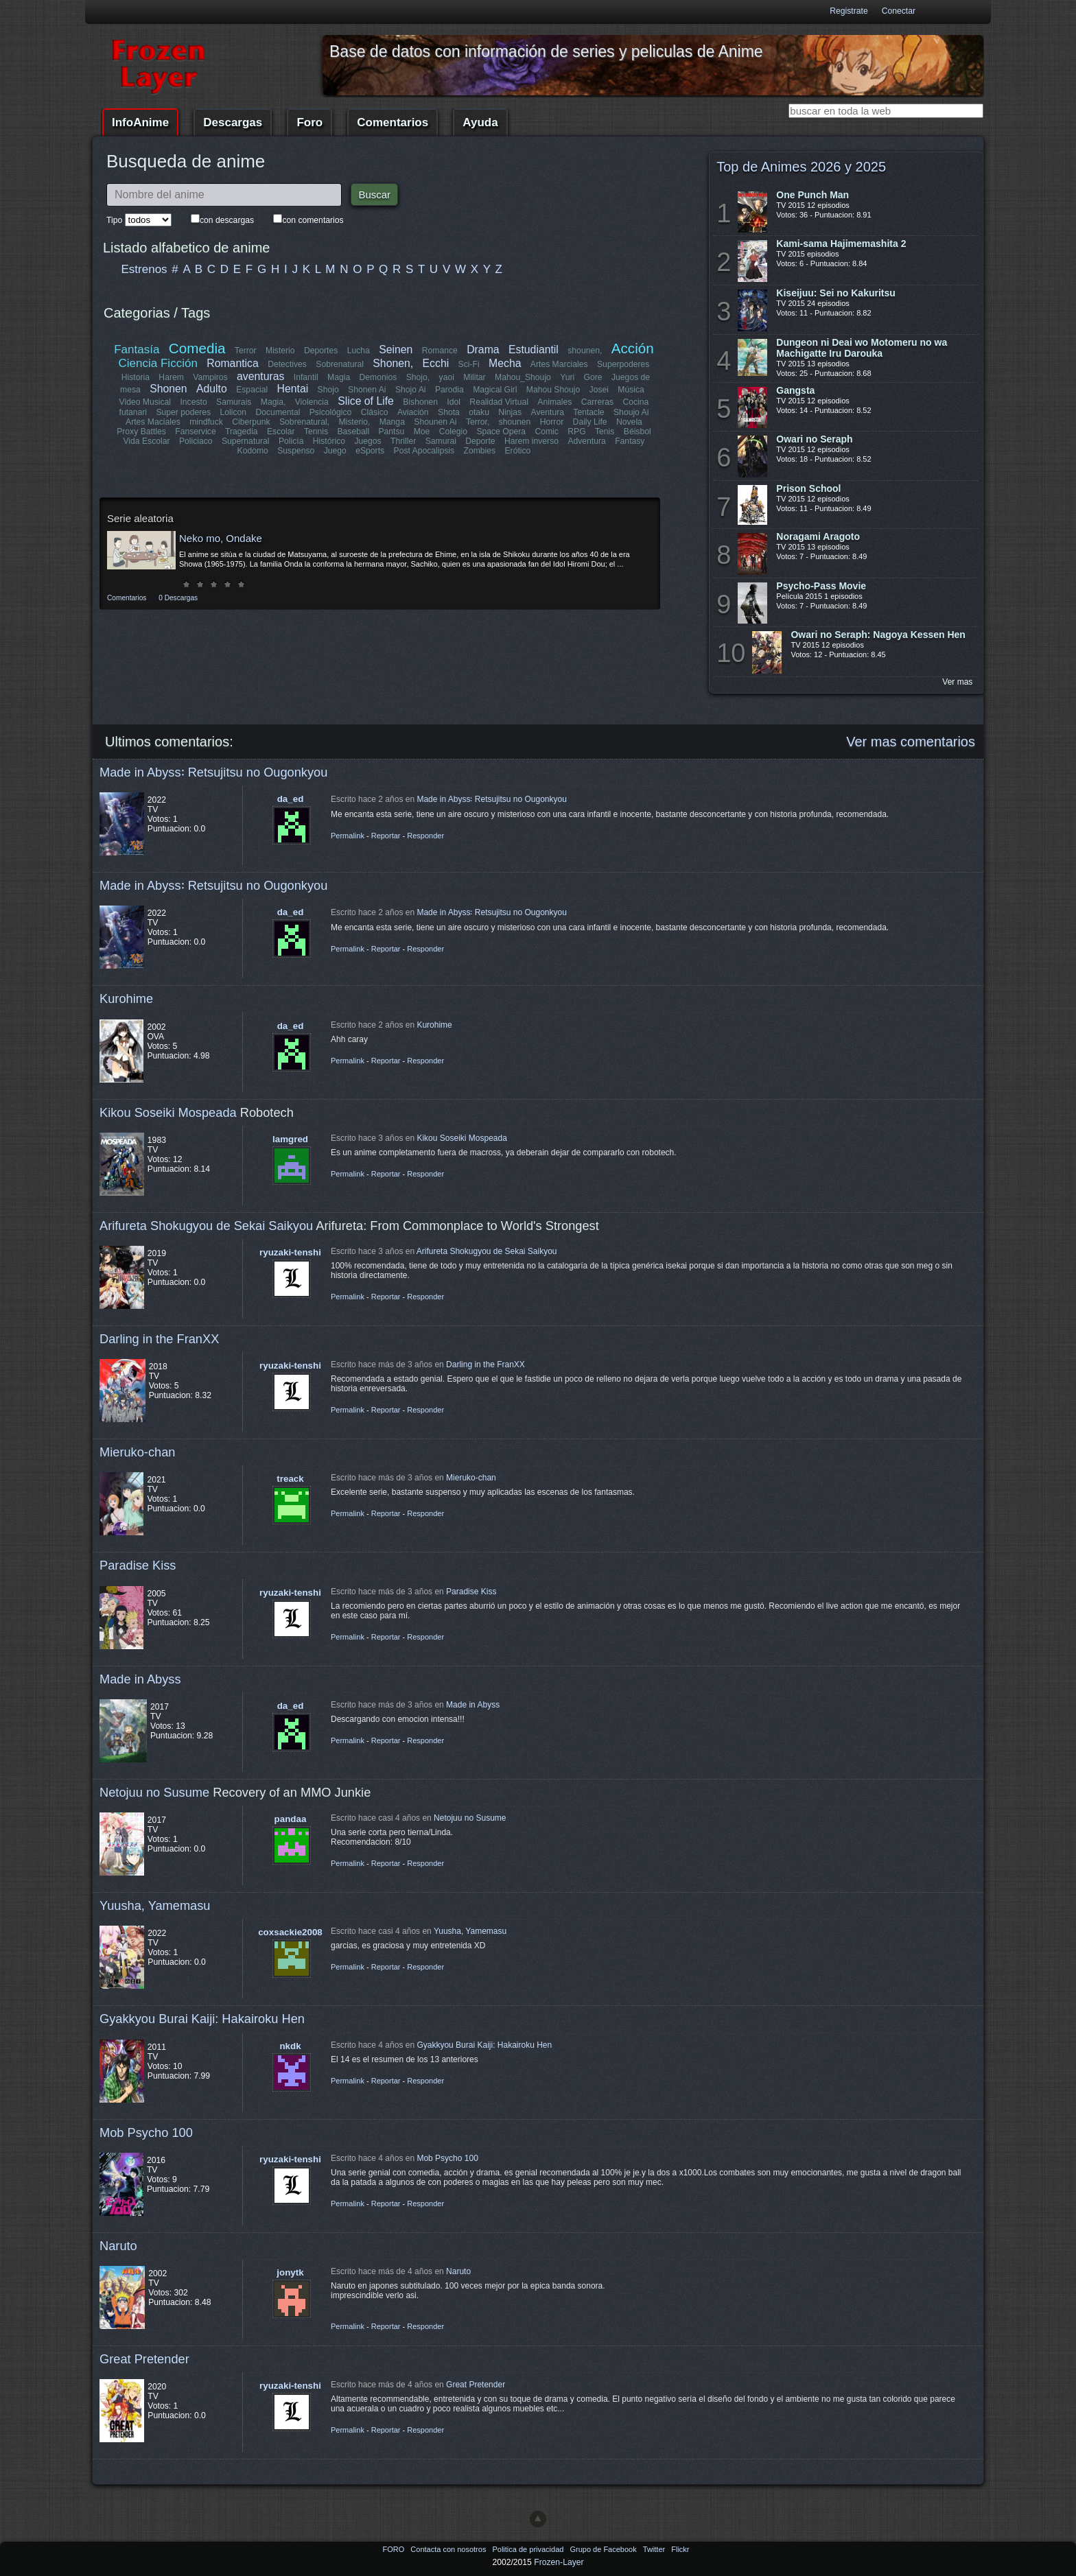 Image resolution: width=1076 pixels, height=2576 pixels. I want to click on Horror, so click(551, 422).